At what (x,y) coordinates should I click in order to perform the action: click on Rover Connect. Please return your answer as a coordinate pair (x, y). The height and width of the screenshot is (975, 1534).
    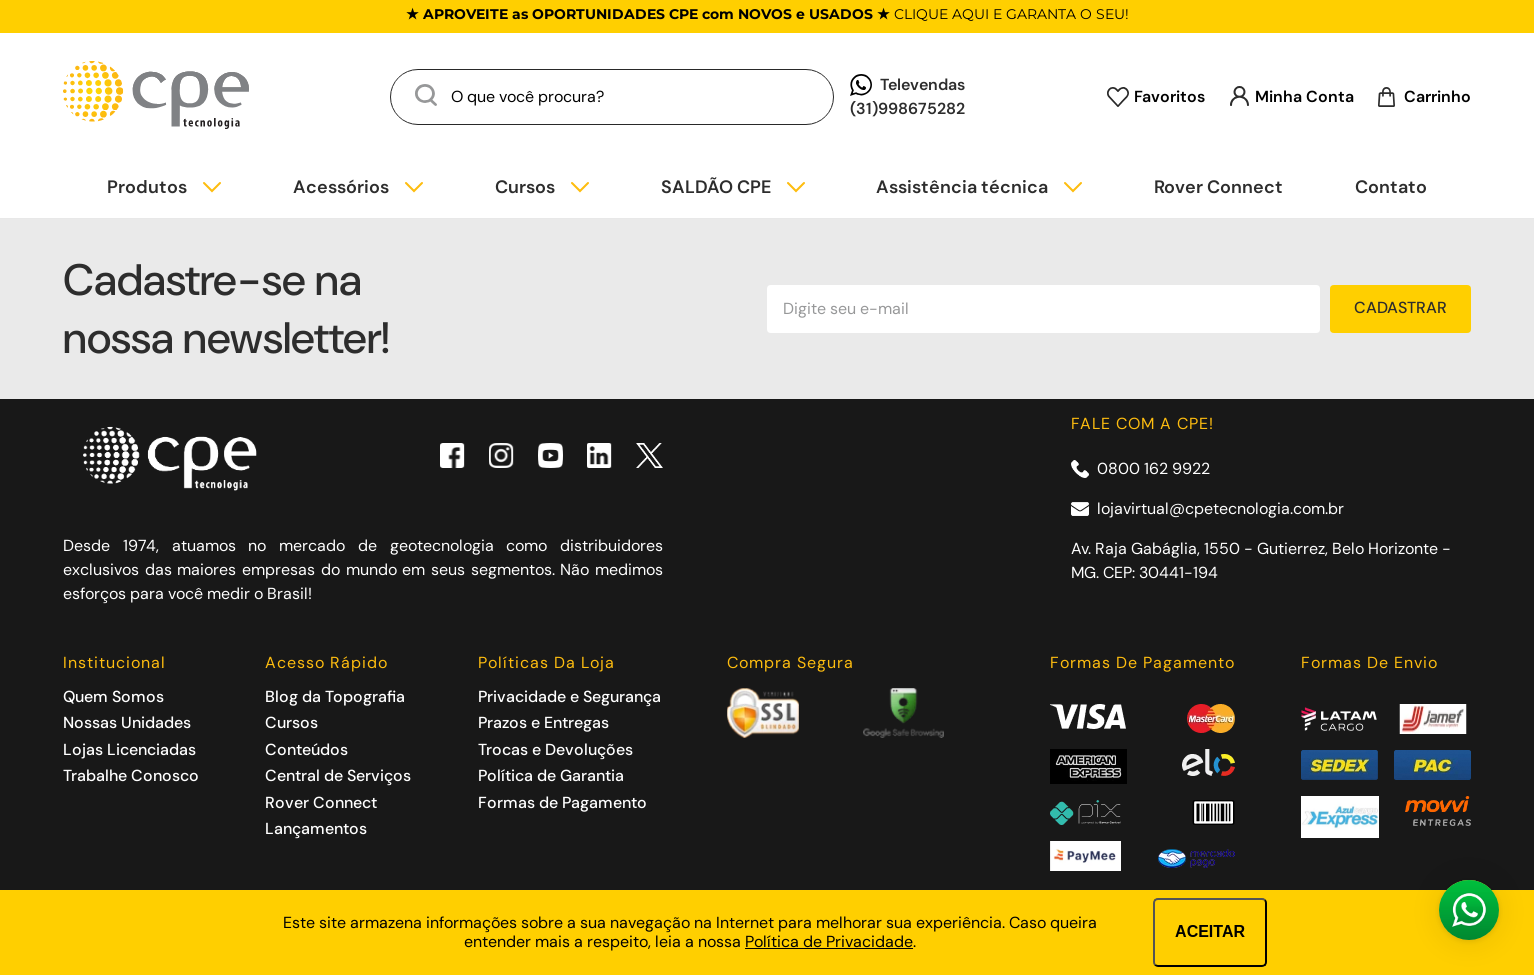
    Looking at the image, I should click on (1218, 187).